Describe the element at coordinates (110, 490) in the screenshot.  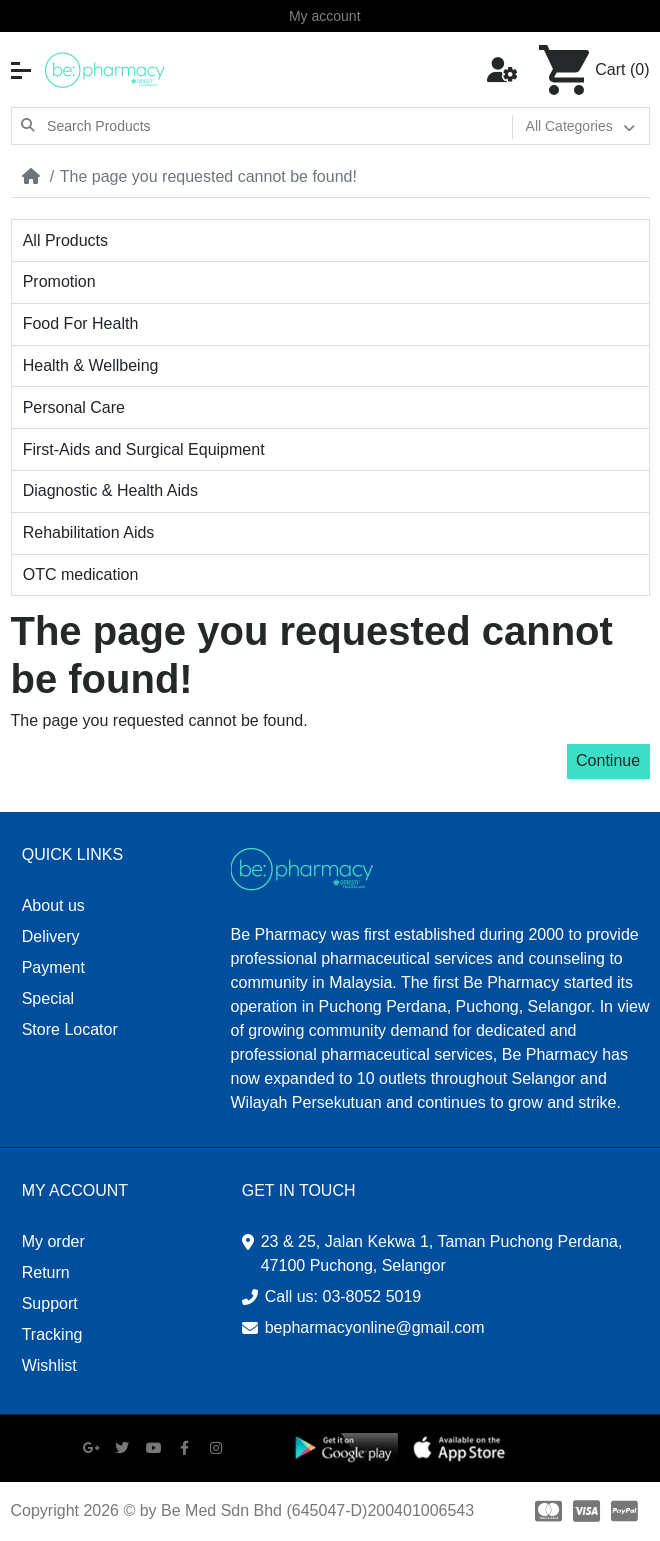
I see `Diagnostic & Health Aids` at that location.